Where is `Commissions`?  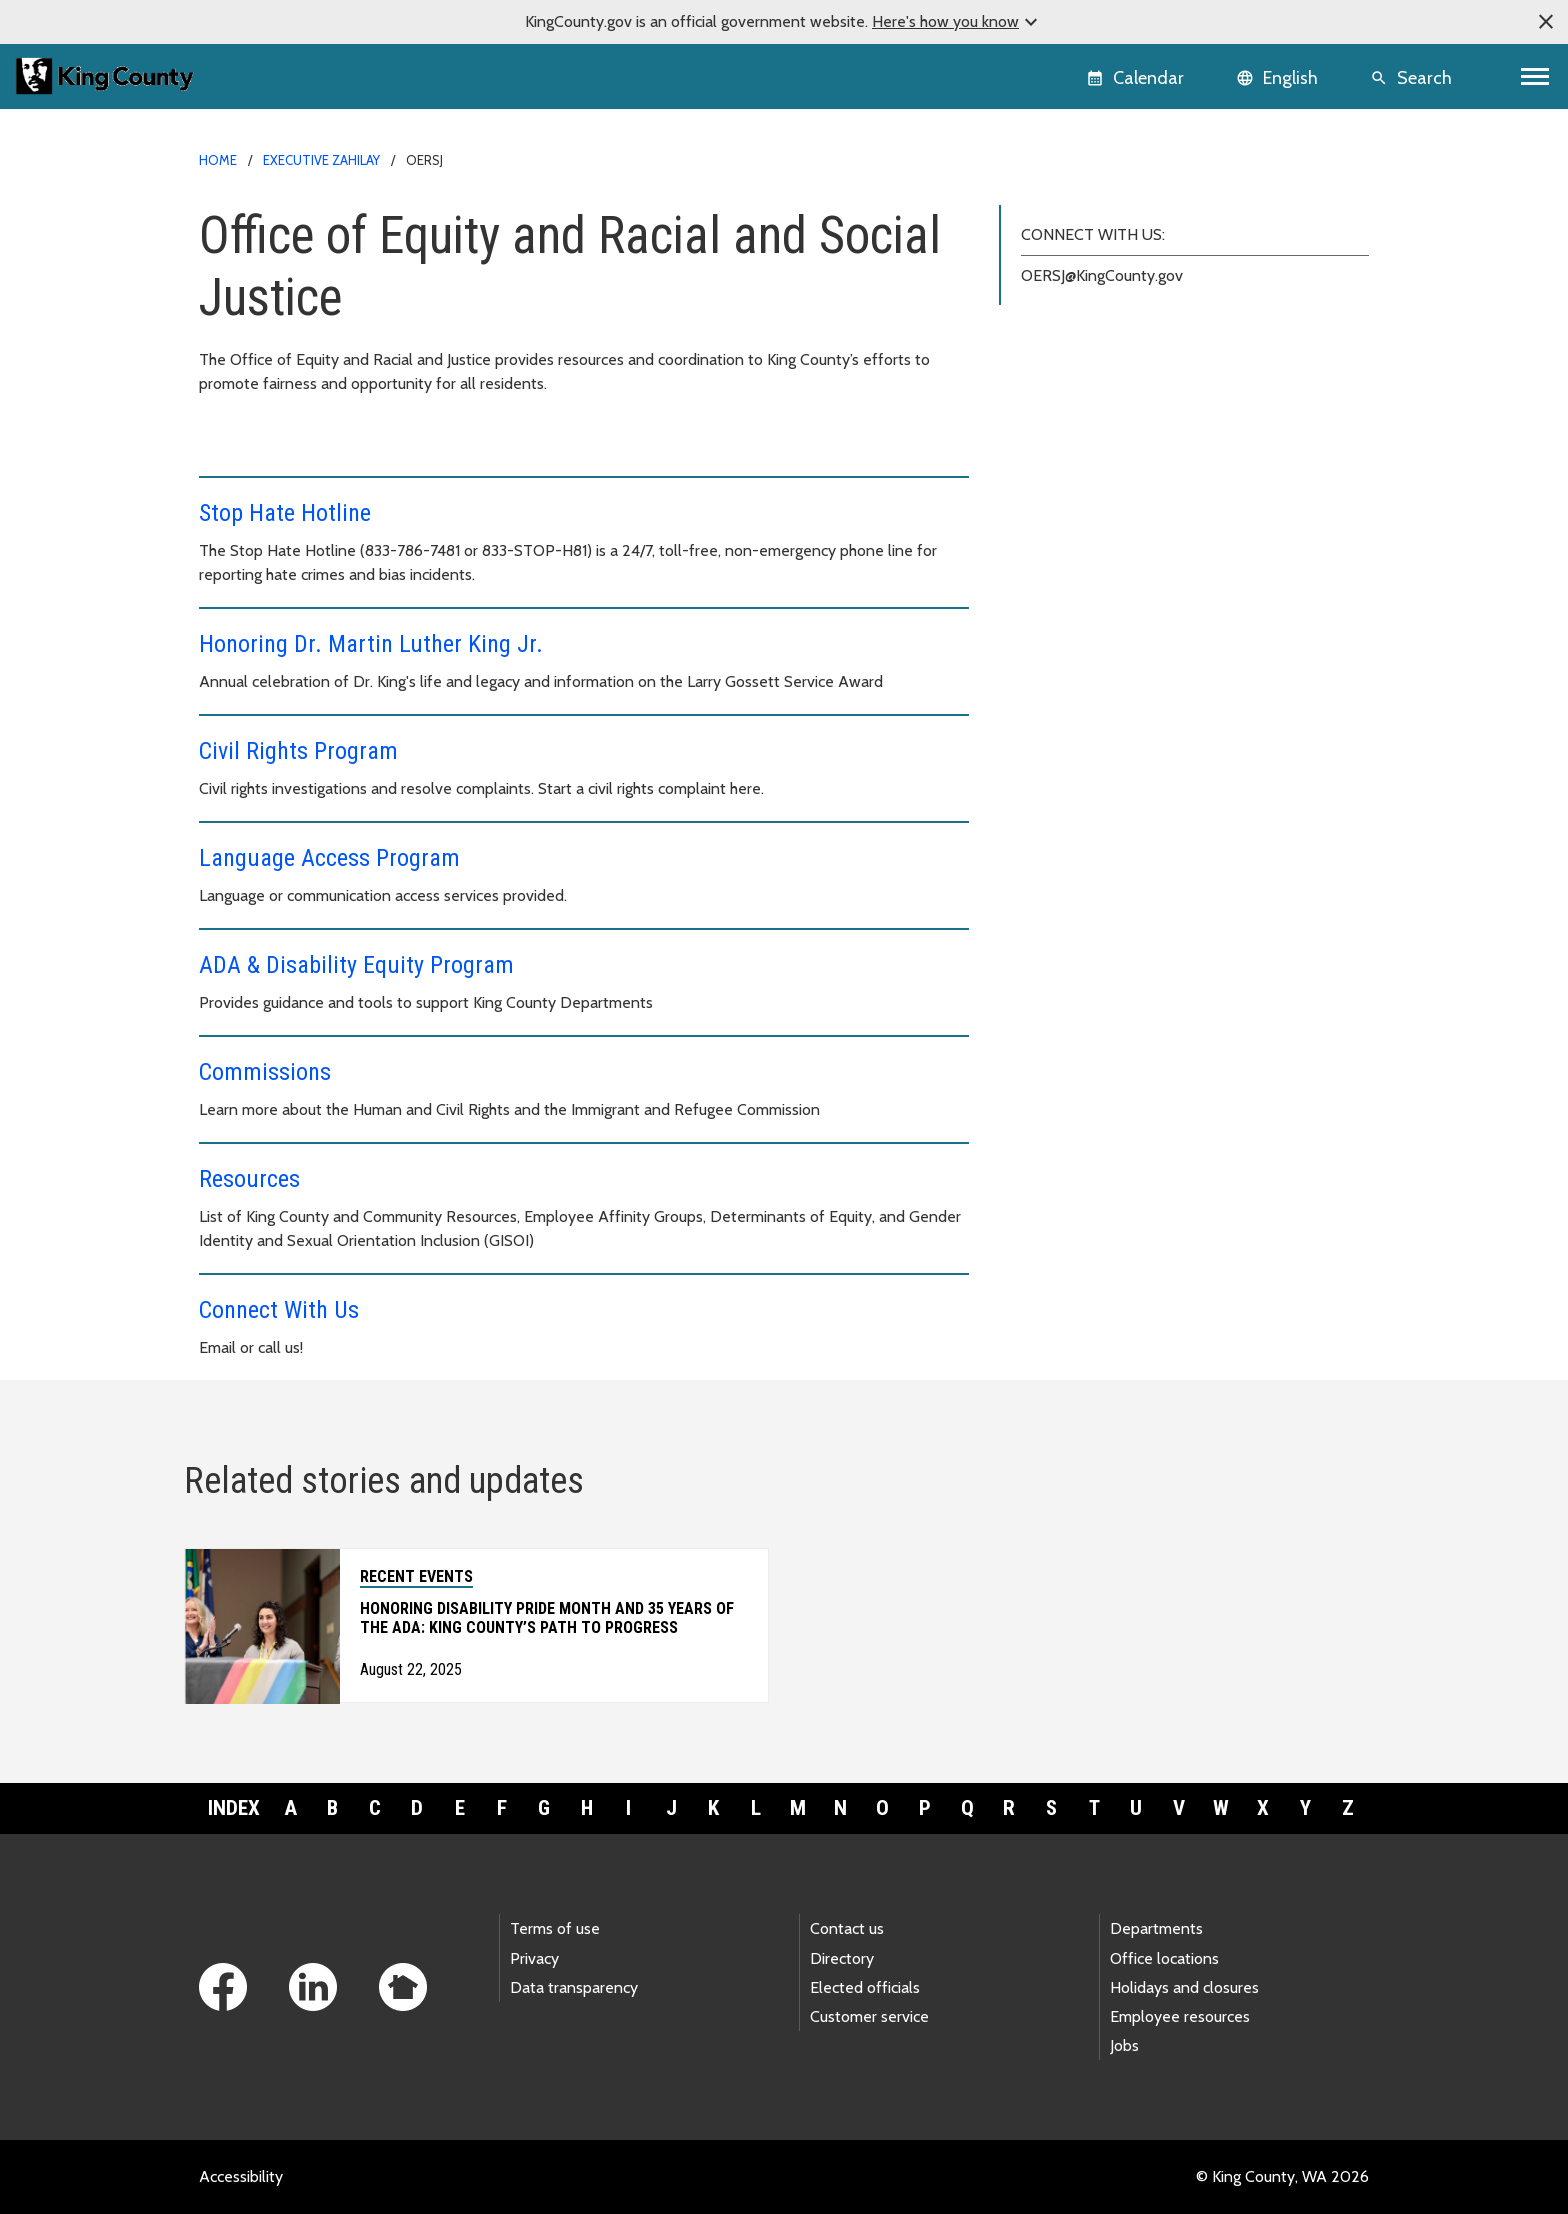
Commissions is located at coordinates (265, 1072).